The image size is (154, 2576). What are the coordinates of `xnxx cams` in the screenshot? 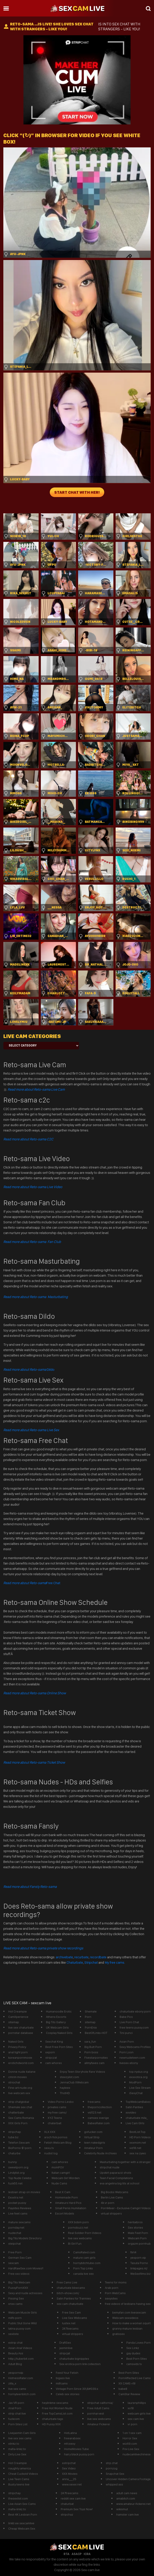 It's located at (15, 2304).